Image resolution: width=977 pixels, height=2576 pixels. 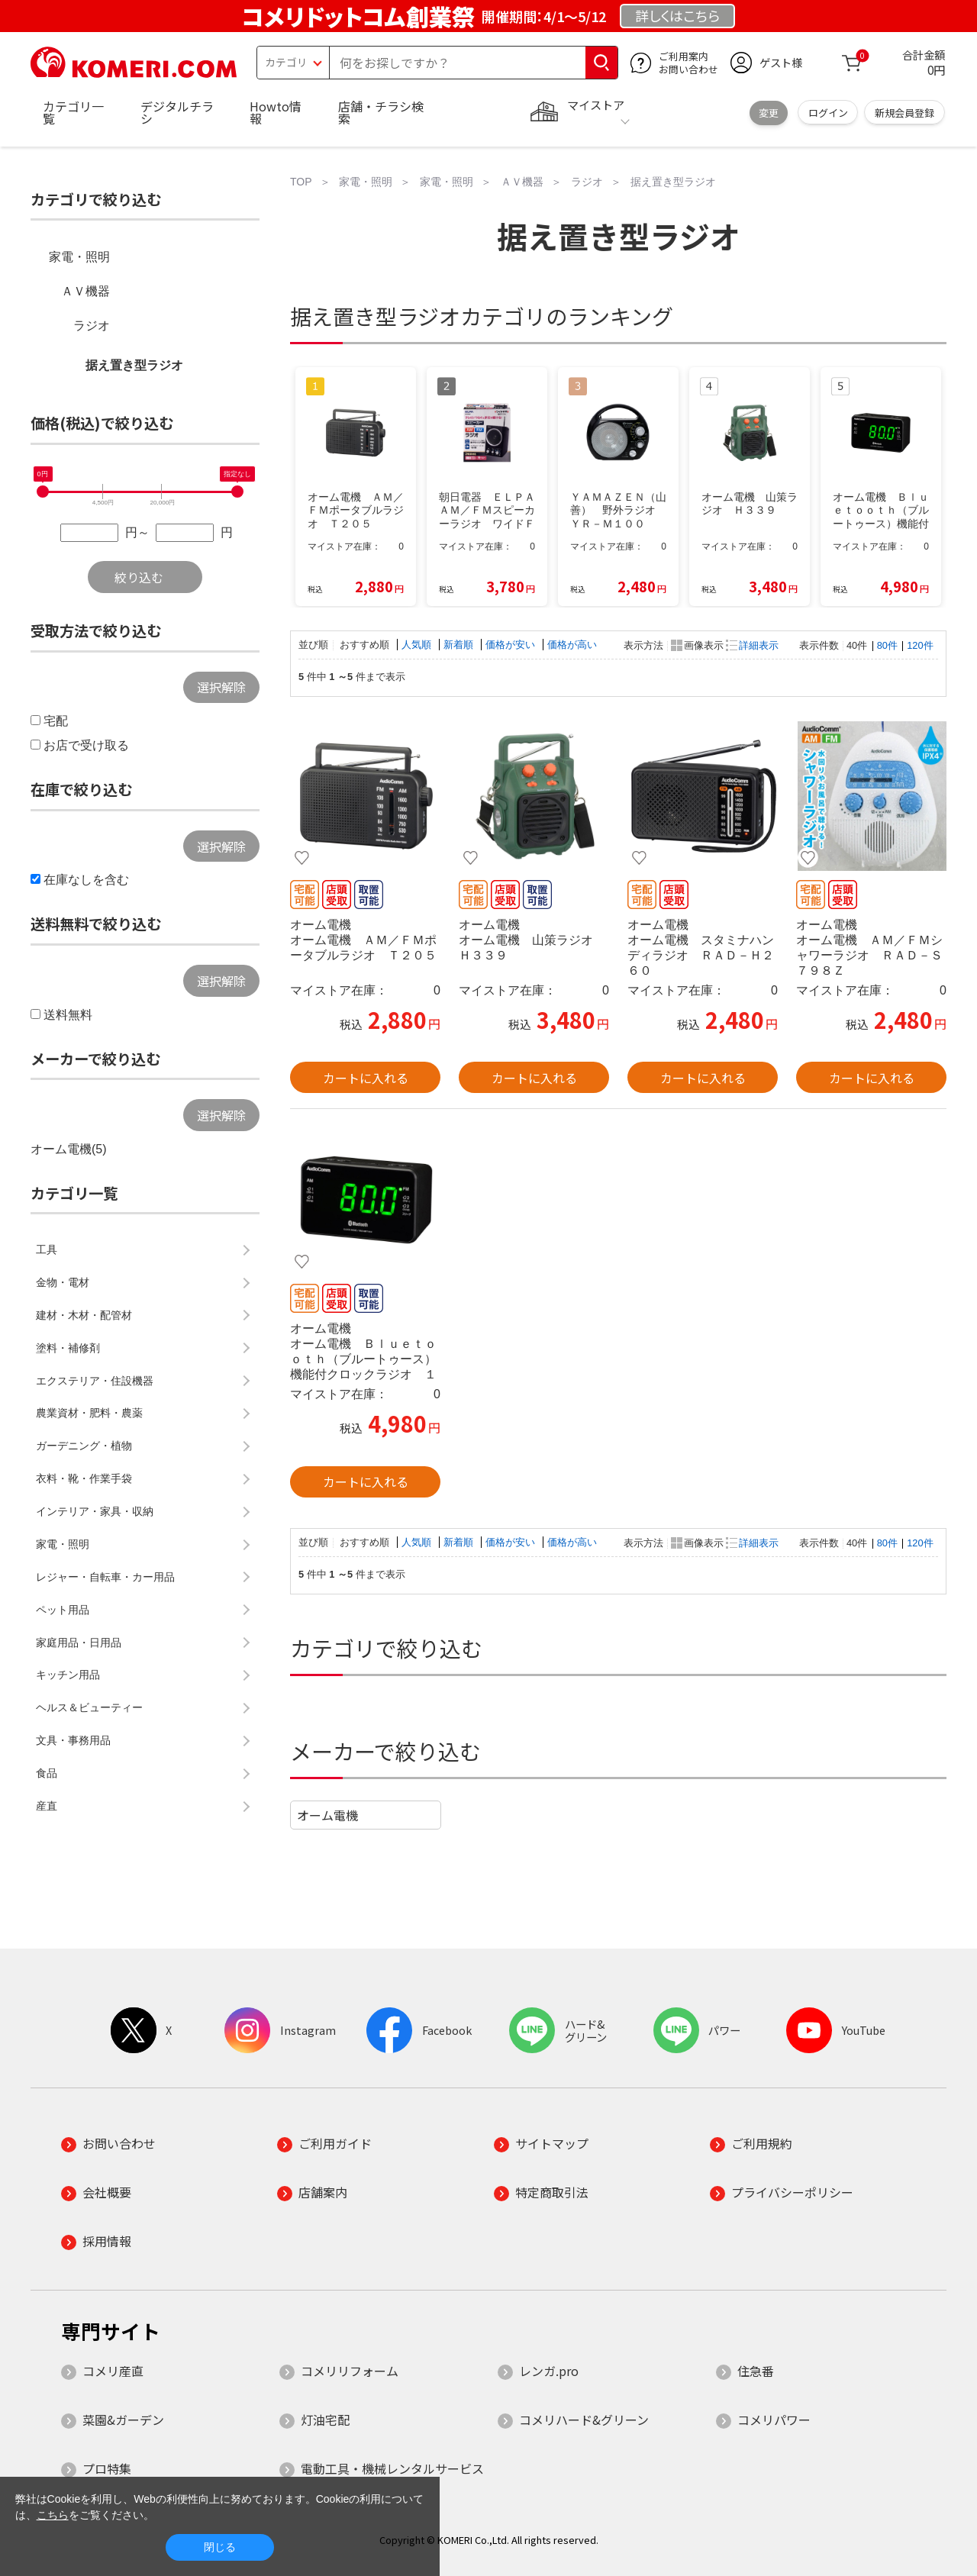 What do you see at coordinates (106, 2468) in the screenshot?
I see `プロ特集` at bounding box center [106, 2468].